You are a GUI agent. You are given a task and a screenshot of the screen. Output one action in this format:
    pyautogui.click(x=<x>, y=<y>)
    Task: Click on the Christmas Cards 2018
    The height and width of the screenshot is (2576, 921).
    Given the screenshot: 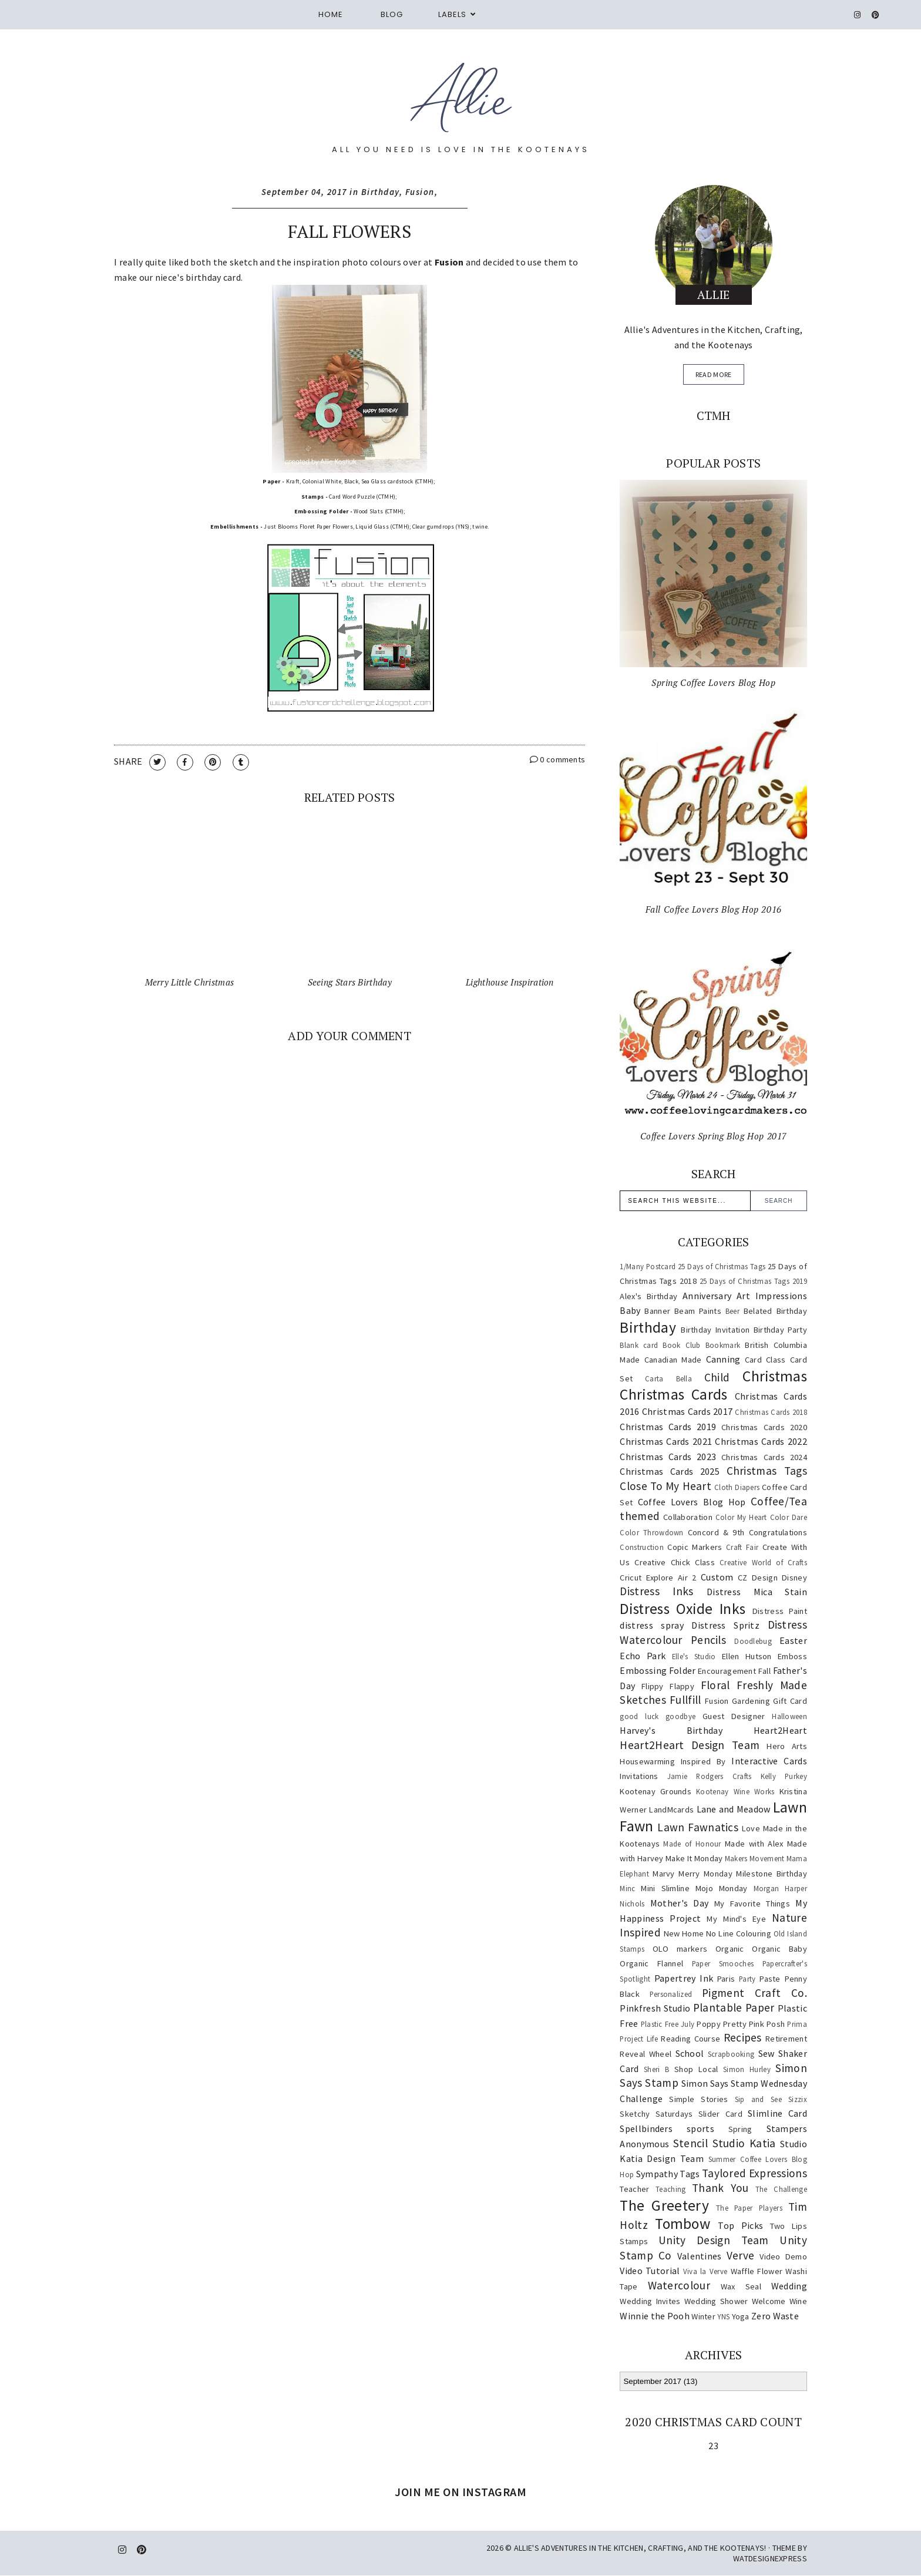 What is the action you would take?
    pyautogui.click(x=771, y=1412)
    